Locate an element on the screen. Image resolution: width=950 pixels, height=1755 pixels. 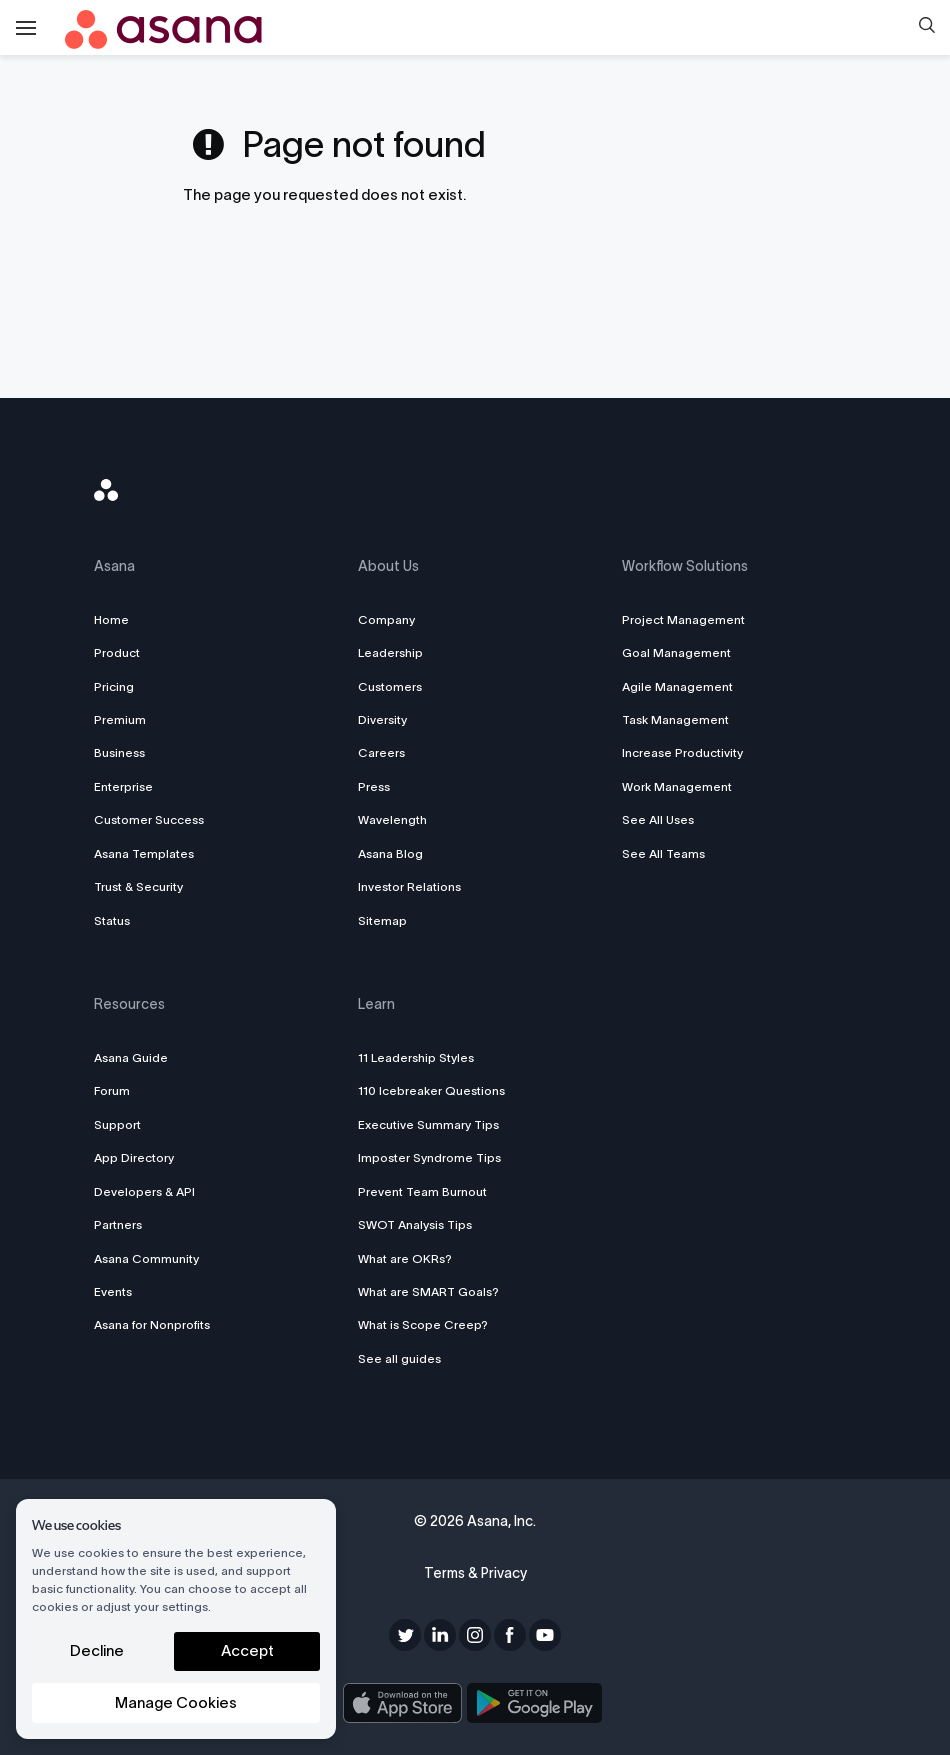
Asana Guide is located at coordinates (131, 1057).